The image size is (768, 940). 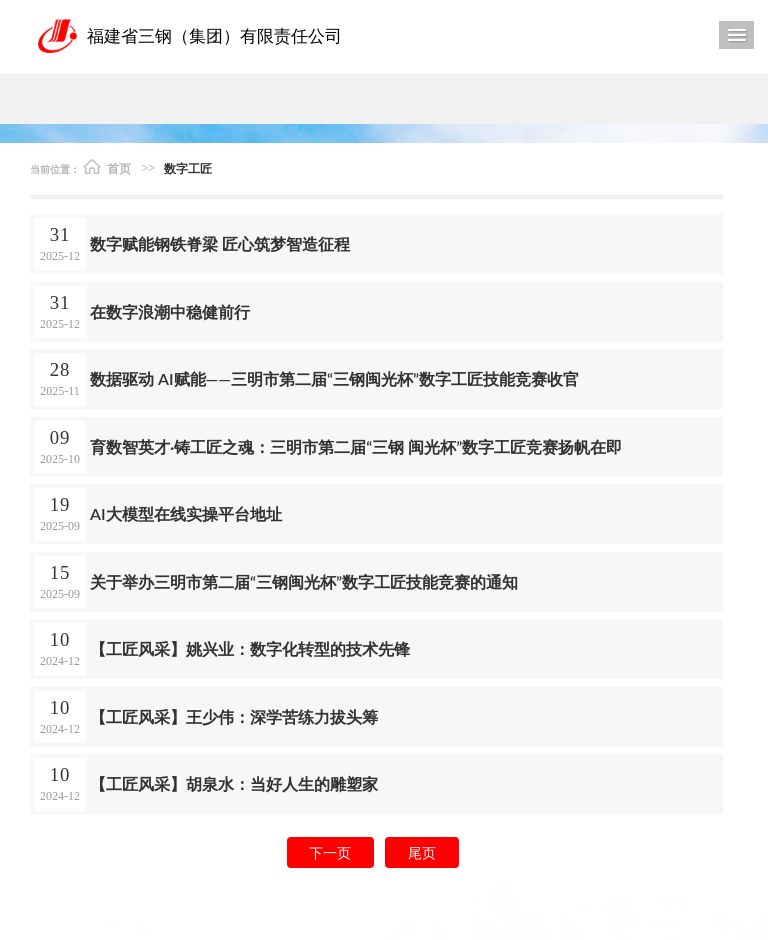 What do you see at coordinates (234, 783) in the screenshot?
I see `【工匠风采】胡泉水：当好人生的雕塑家` at bounding box center [234, 783].